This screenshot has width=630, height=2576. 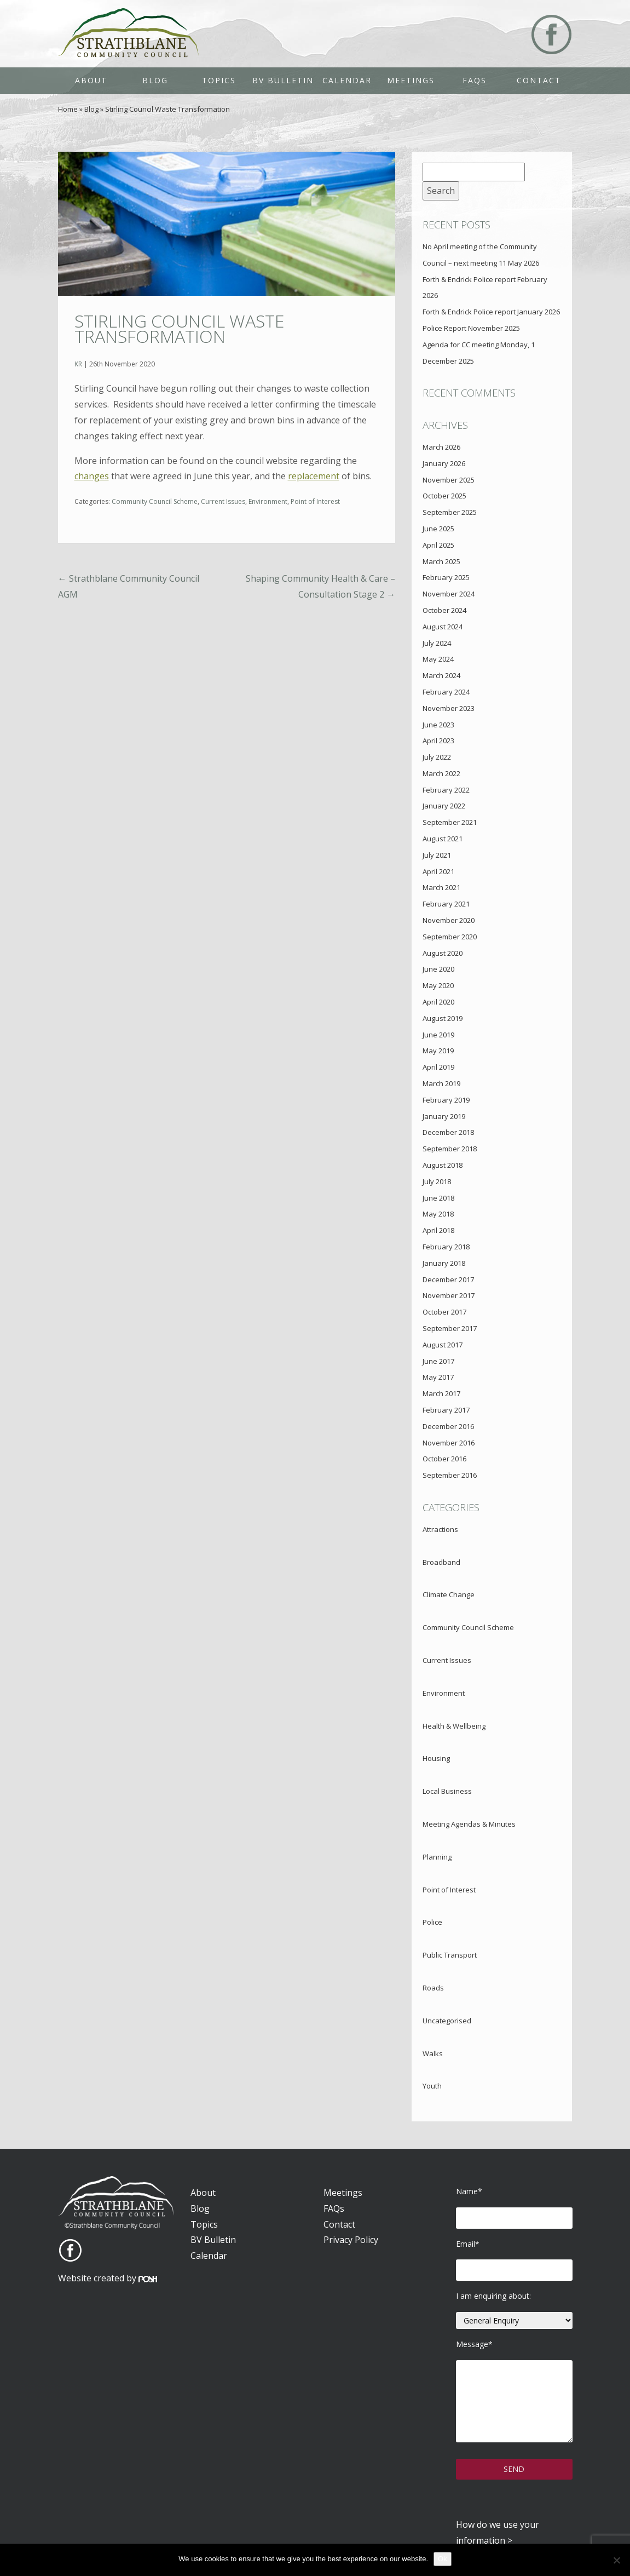 What do you see at coordinates (433, 1988) in the screenshot?
I see `Roads` at bounding box center [433, 1988].